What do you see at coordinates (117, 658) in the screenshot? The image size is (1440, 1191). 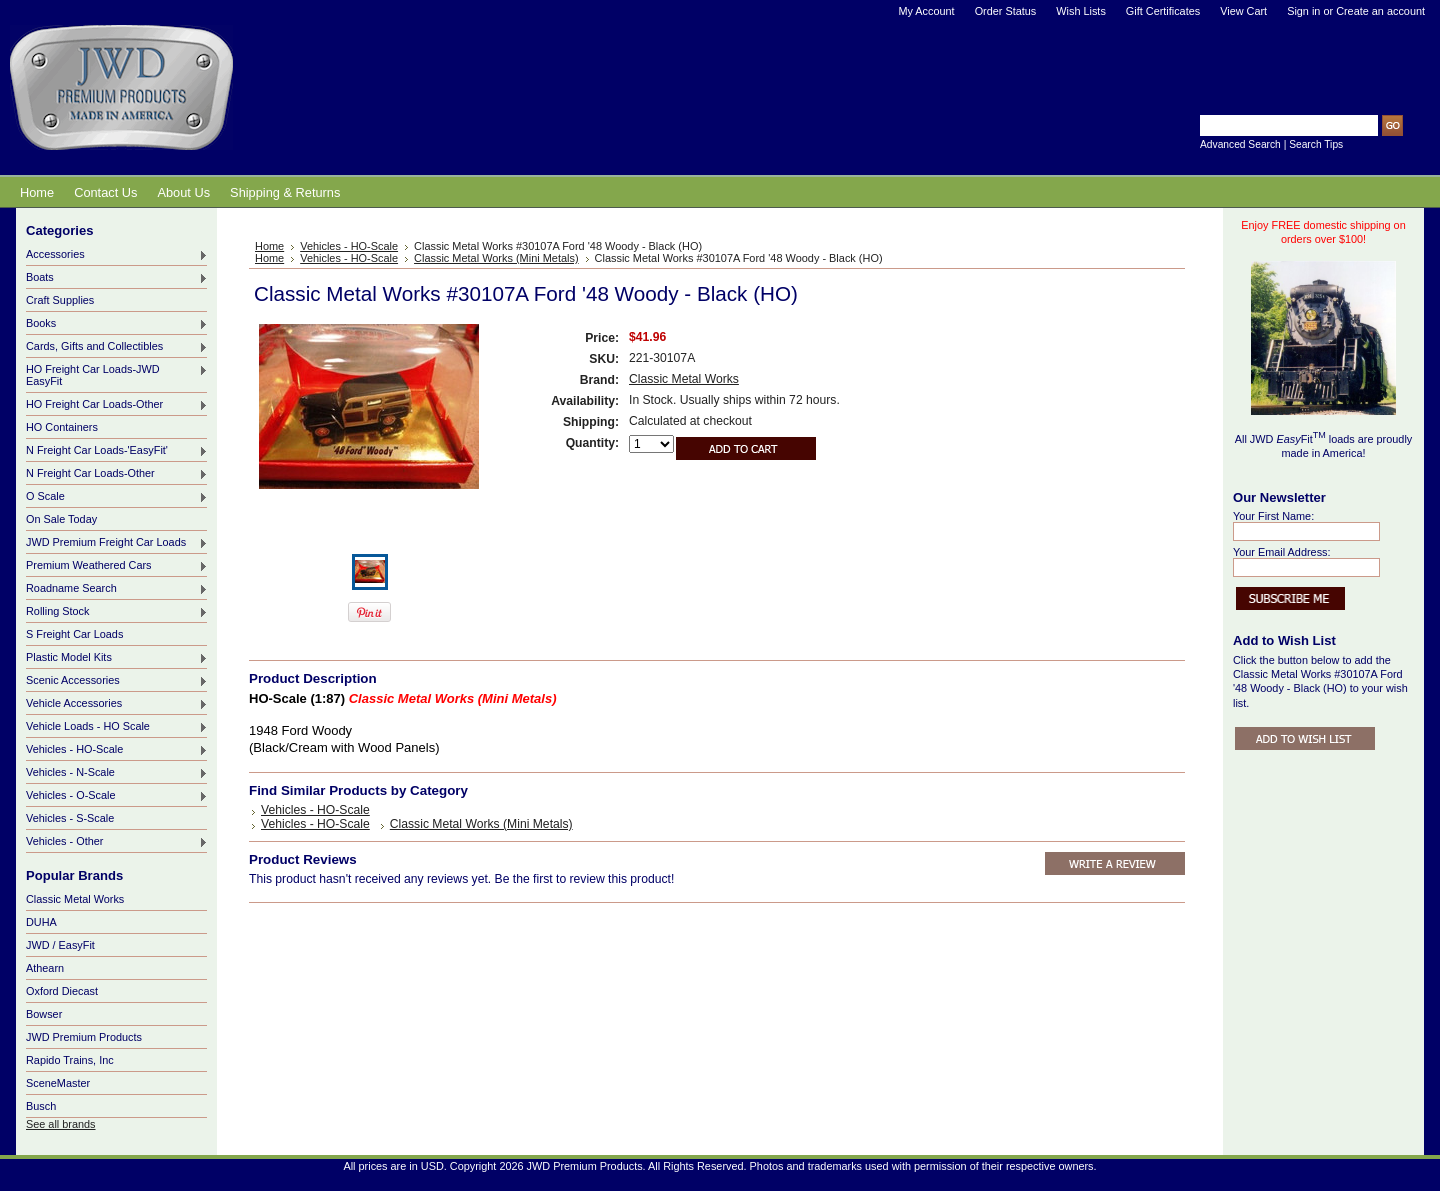 I see `Plastic Model Kits` at bounding box center [117, 658].